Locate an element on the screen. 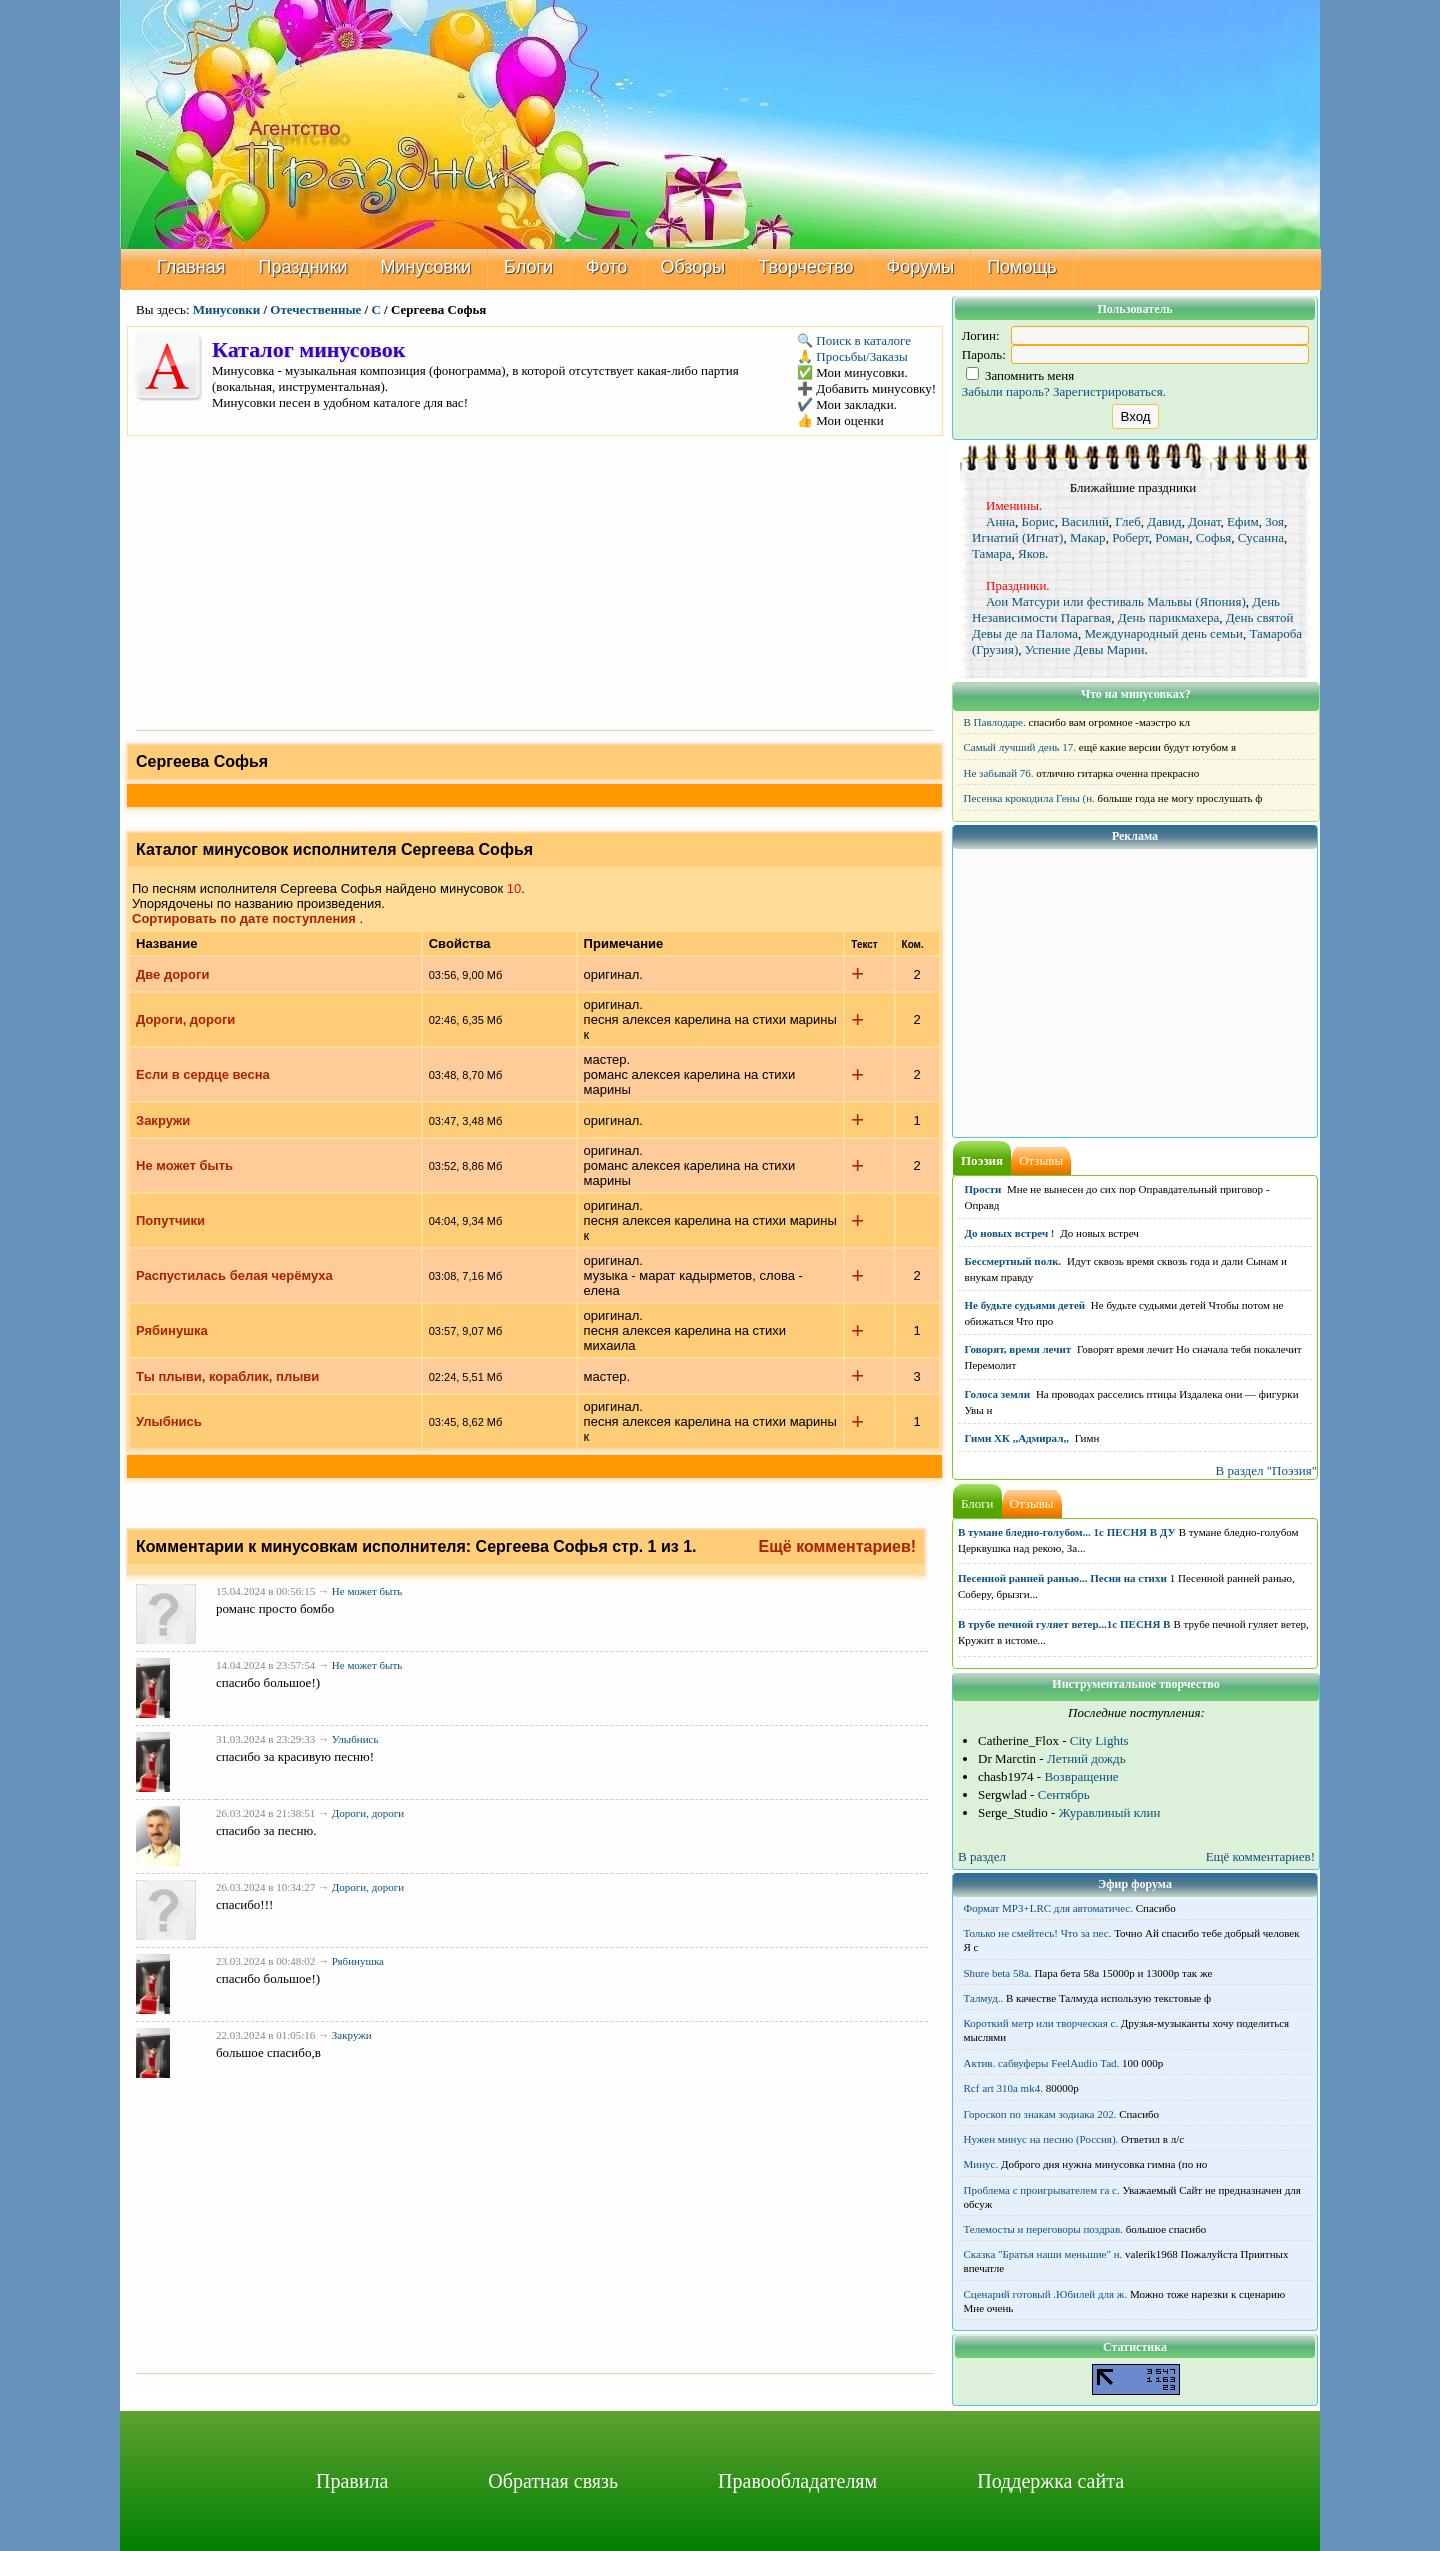 This screenshot has width=1440, height=2551. Журавлиный клин is located at coordinates (1110, 1812).